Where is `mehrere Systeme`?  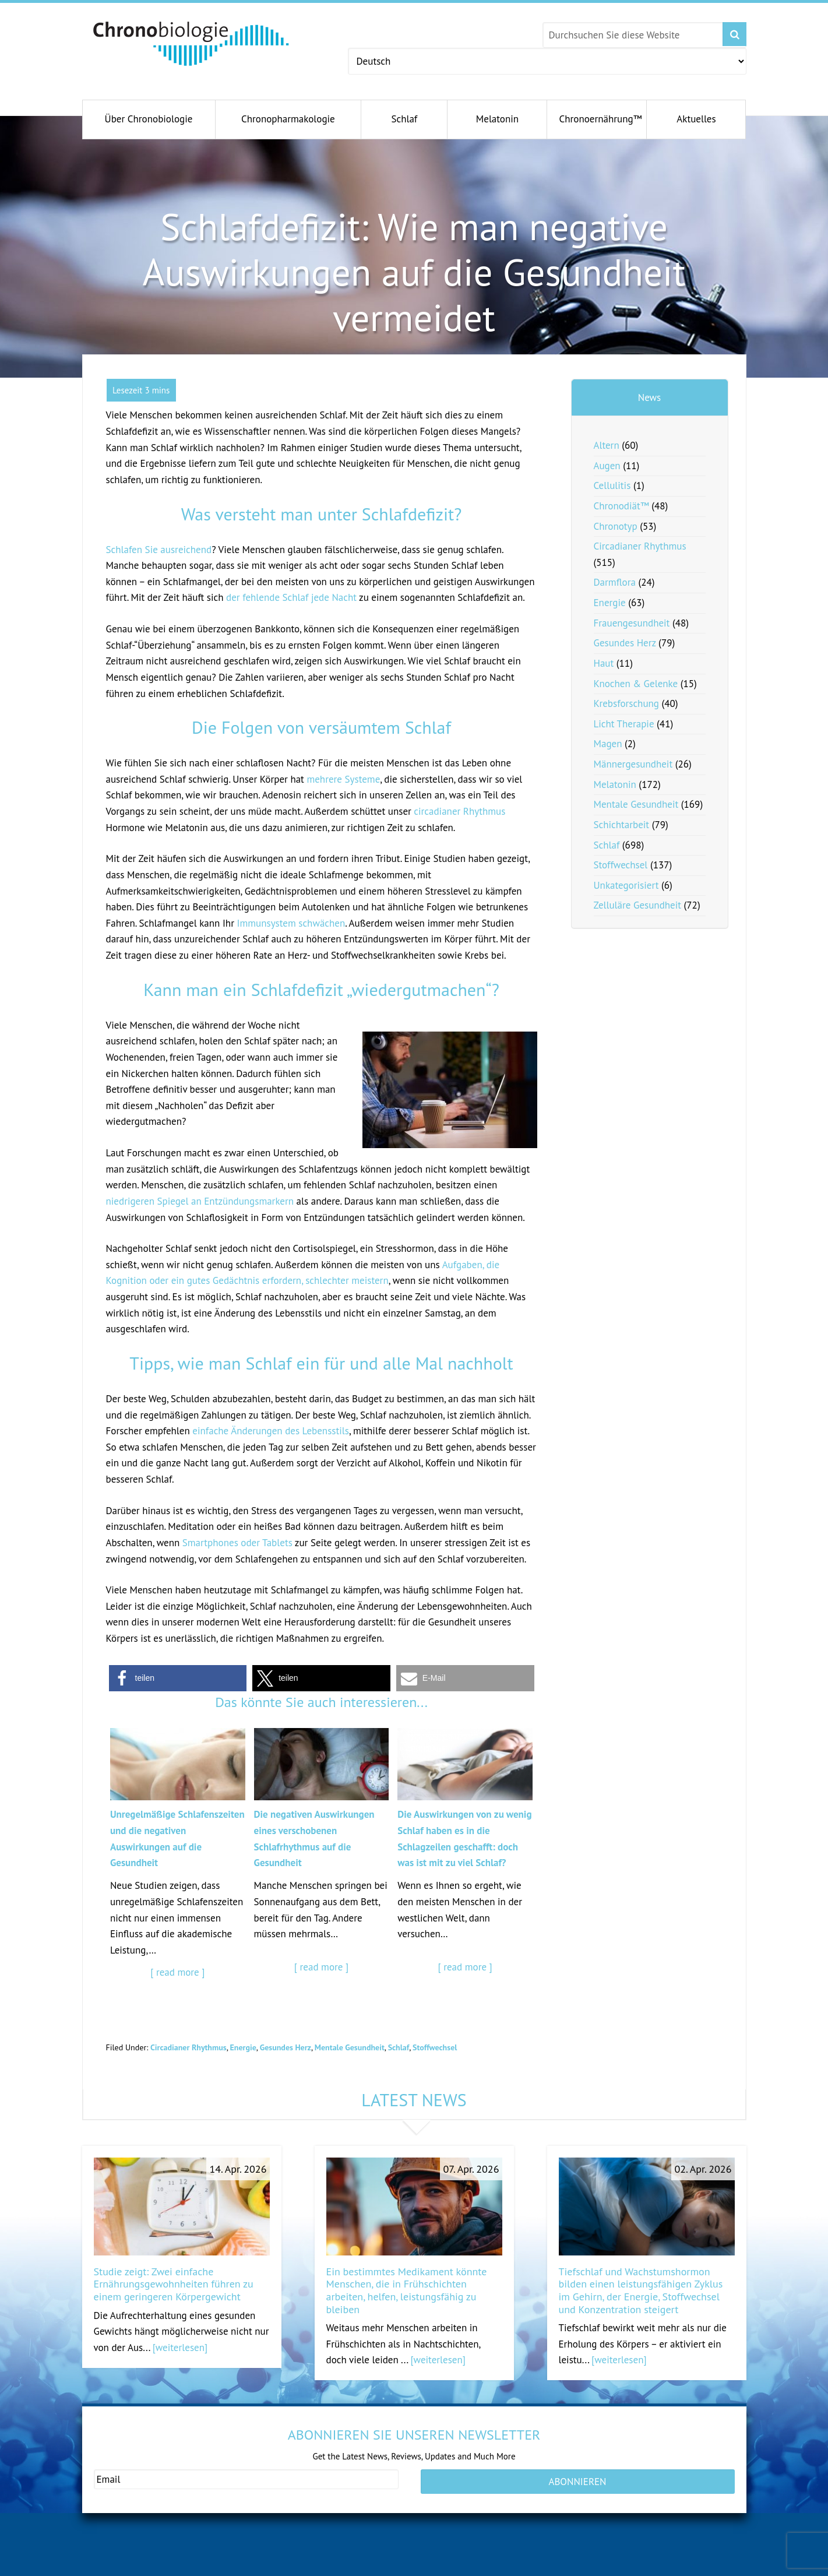
mehrere Systeme is located at coordinates (343, 779).